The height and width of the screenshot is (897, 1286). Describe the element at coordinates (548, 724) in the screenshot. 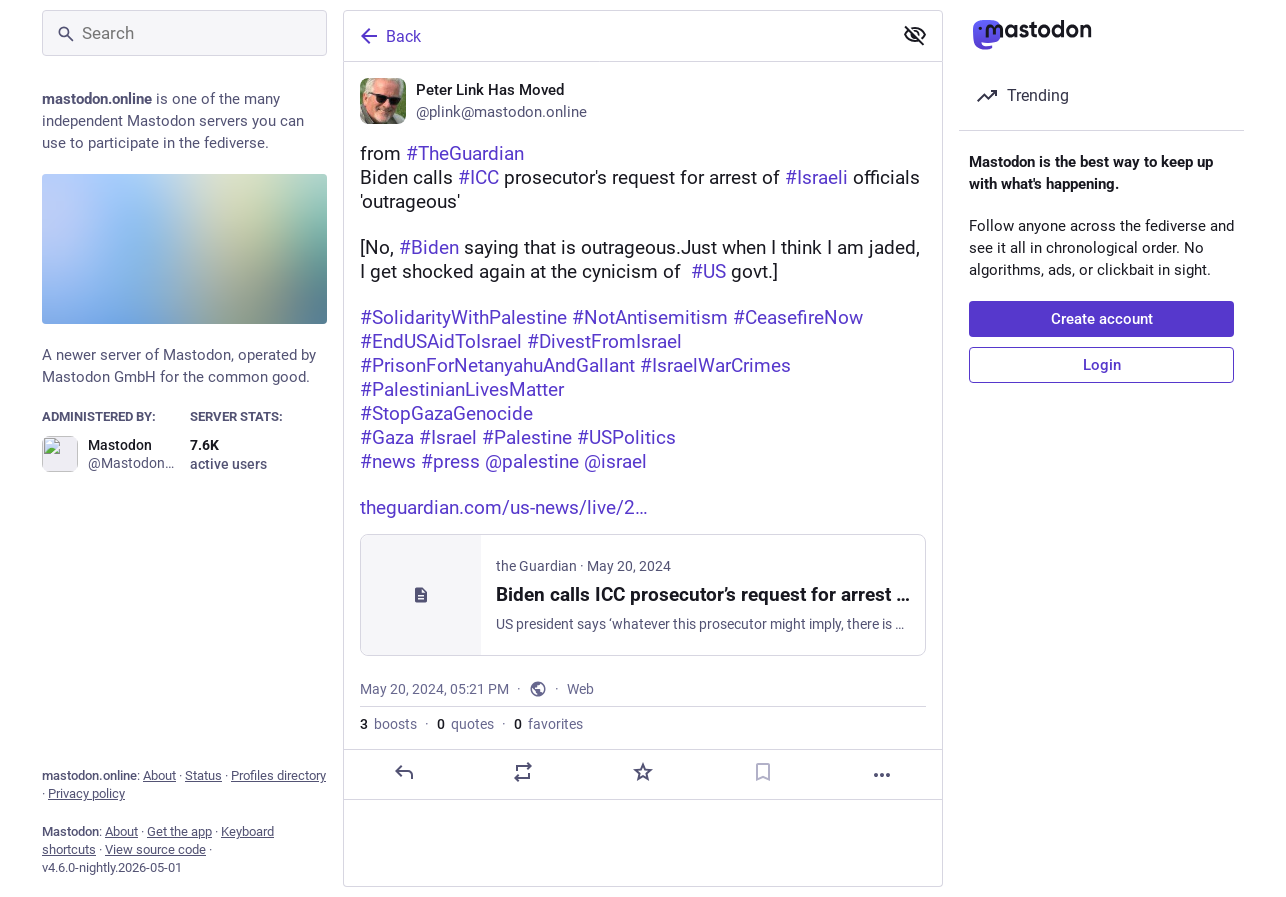

I see `favorites` at that location.